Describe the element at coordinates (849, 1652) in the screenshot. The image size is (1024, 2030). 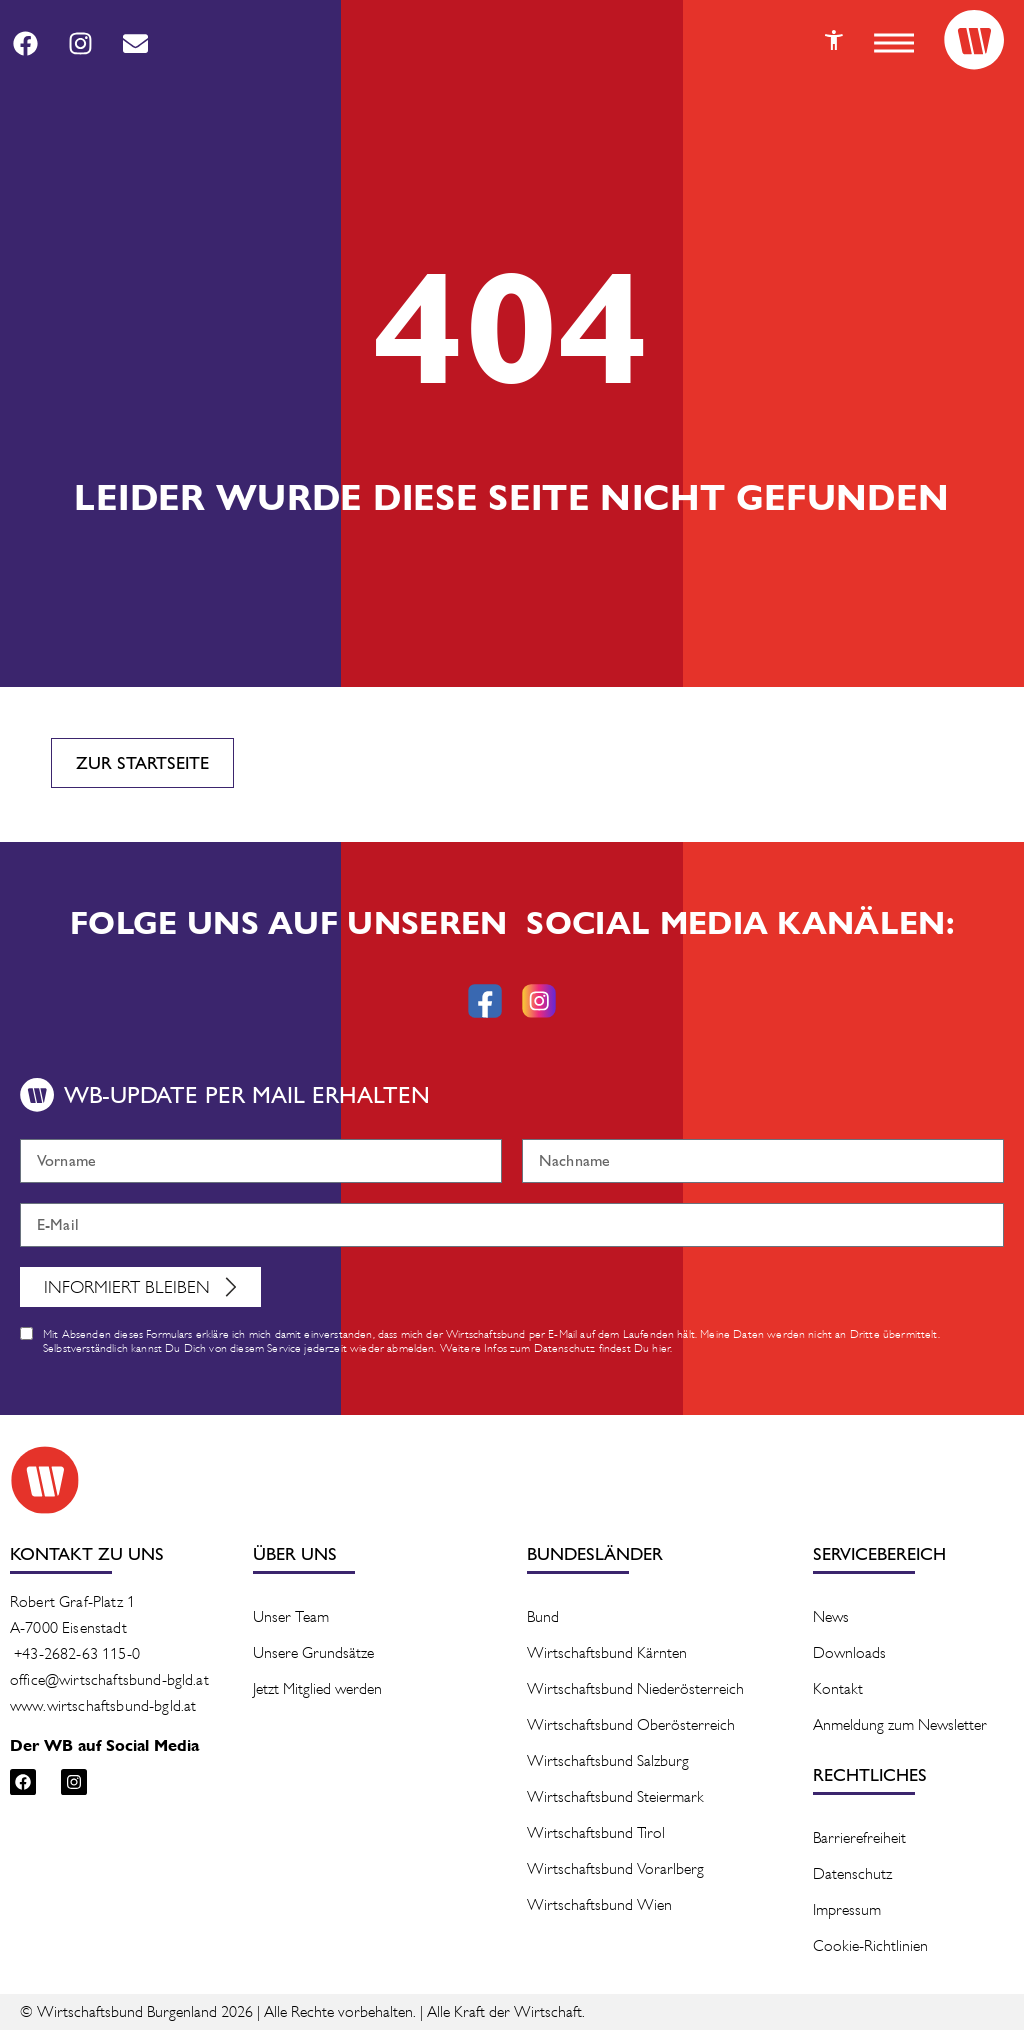
I see `Downloads` at that location.